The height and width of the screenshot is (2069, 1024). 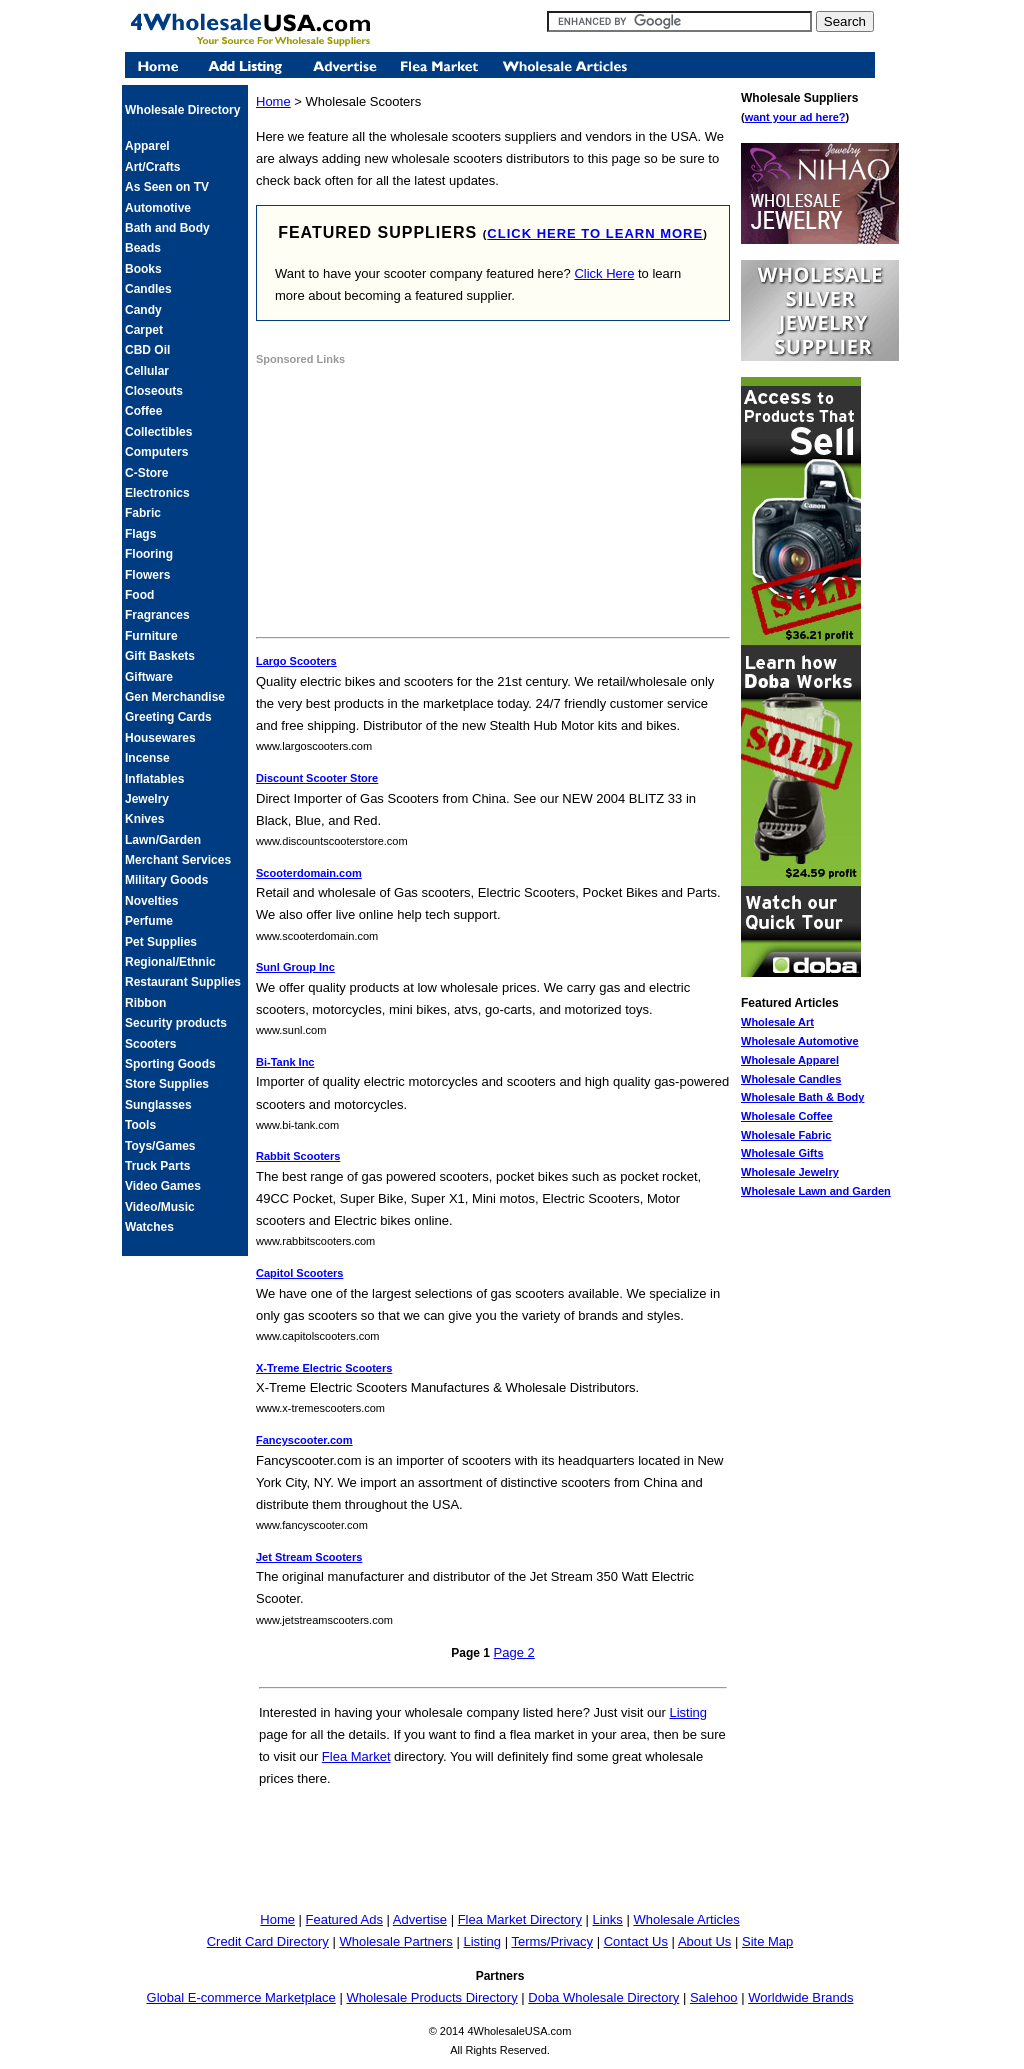 What do you see at coordinates (146, 473) in the screenshot?
I see `C-Store` at bounding box center [146, 473].